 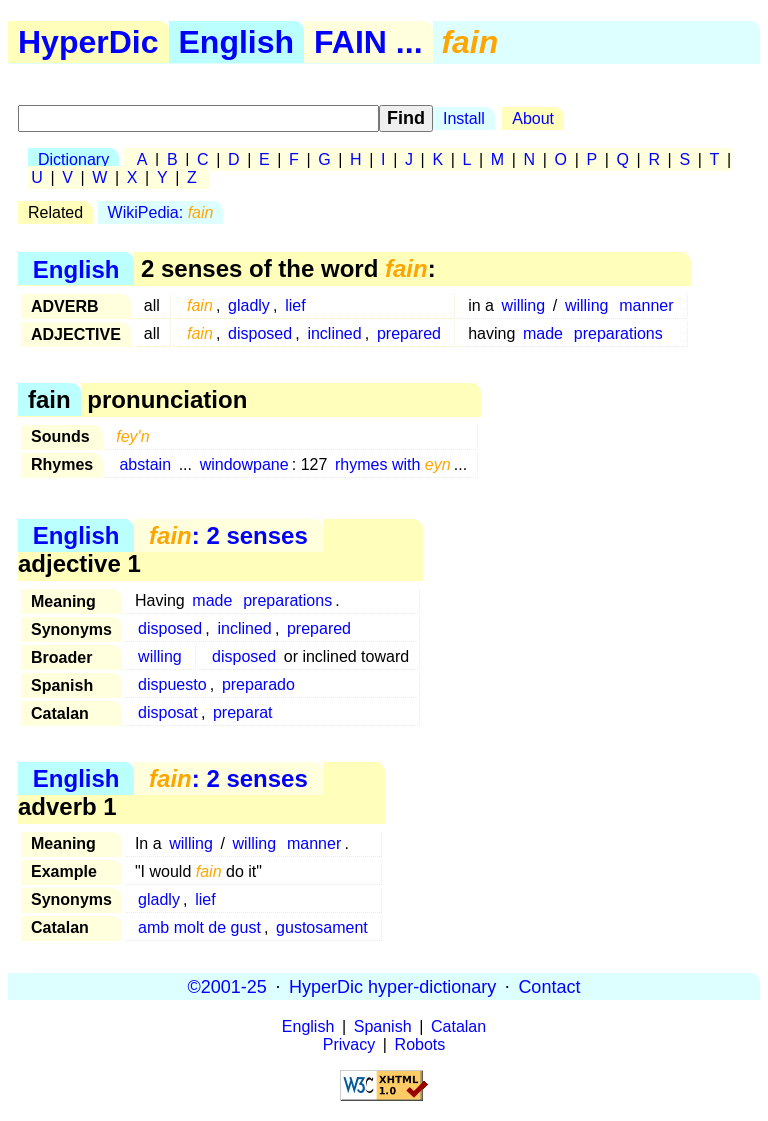 What do you see at coordinates (243, 712) in the screenshot?
I see `preparat` at bounding box center [243, 712].